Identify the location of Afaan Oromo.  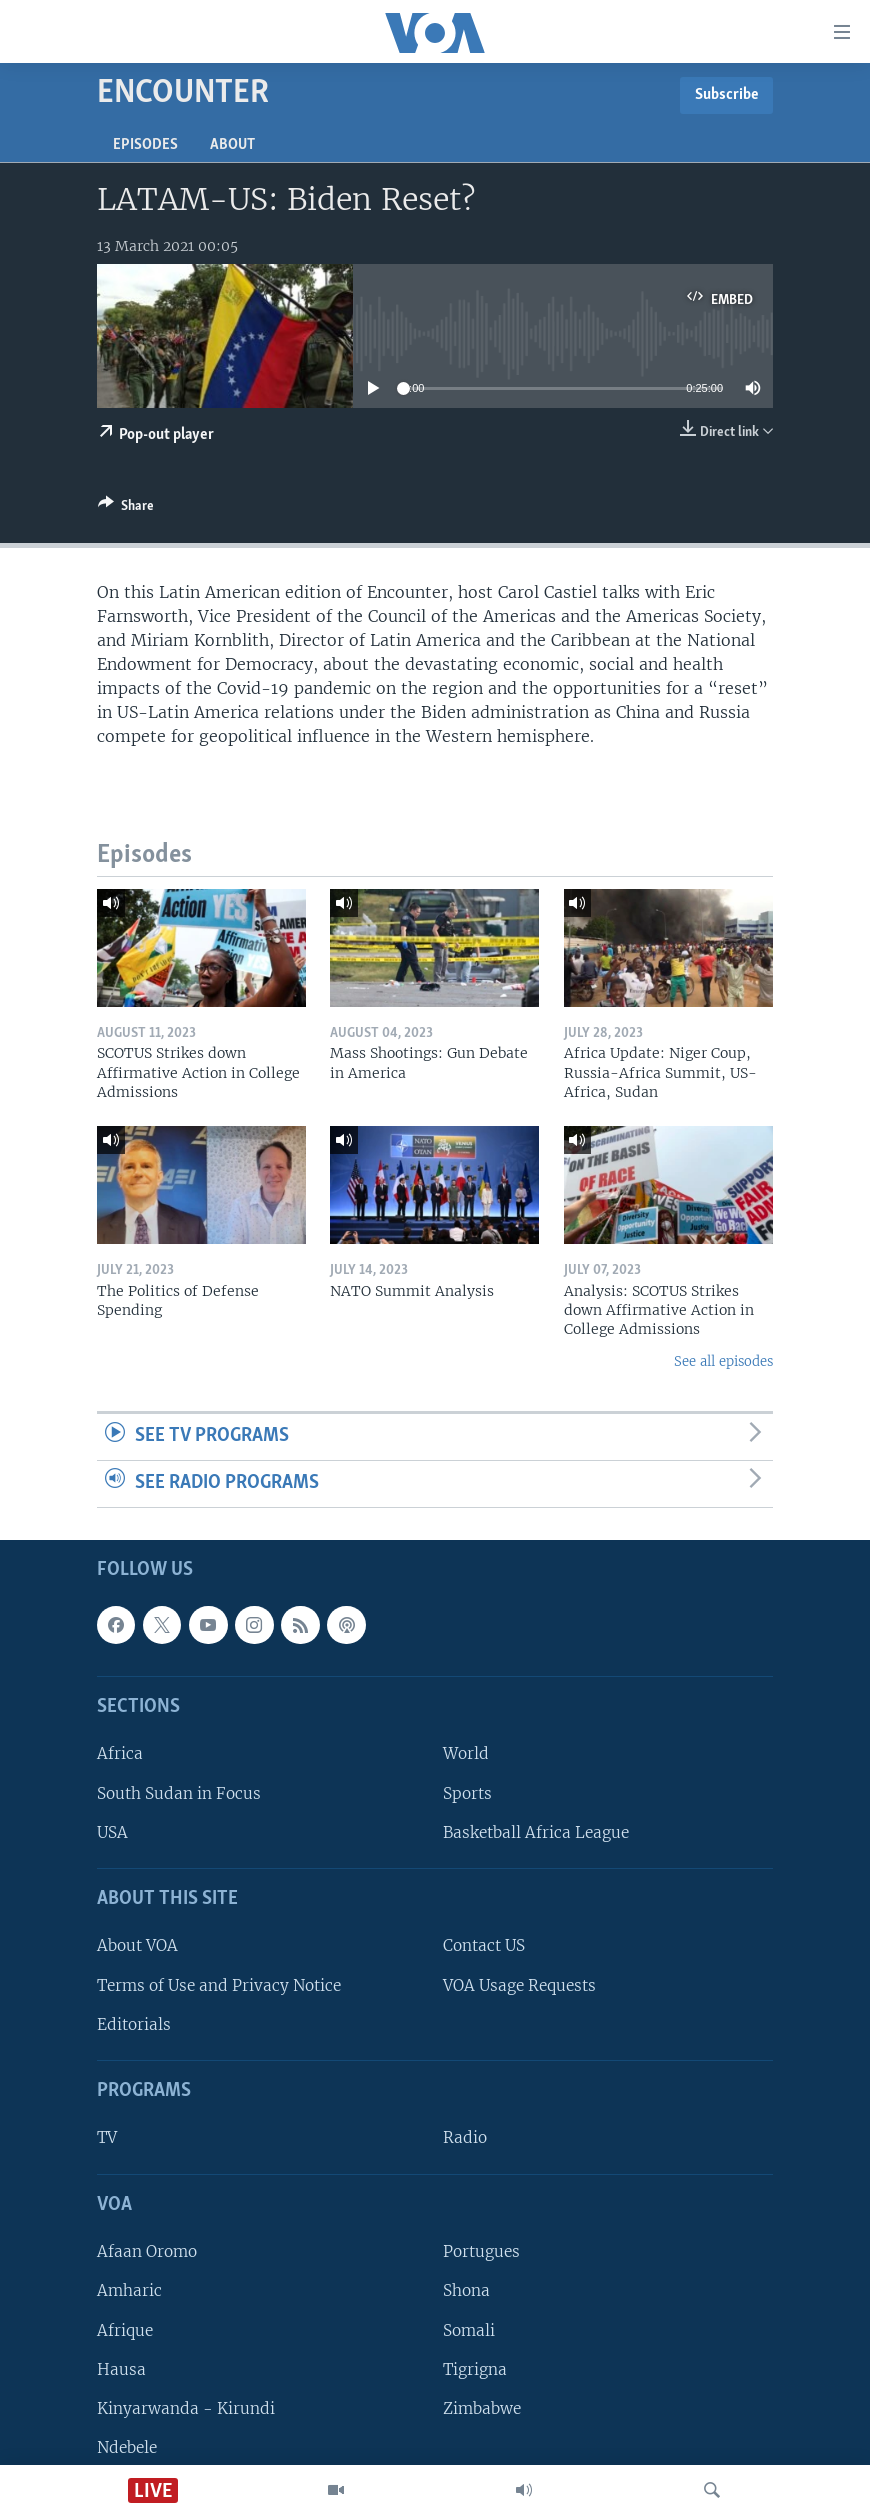
(147, 2251).